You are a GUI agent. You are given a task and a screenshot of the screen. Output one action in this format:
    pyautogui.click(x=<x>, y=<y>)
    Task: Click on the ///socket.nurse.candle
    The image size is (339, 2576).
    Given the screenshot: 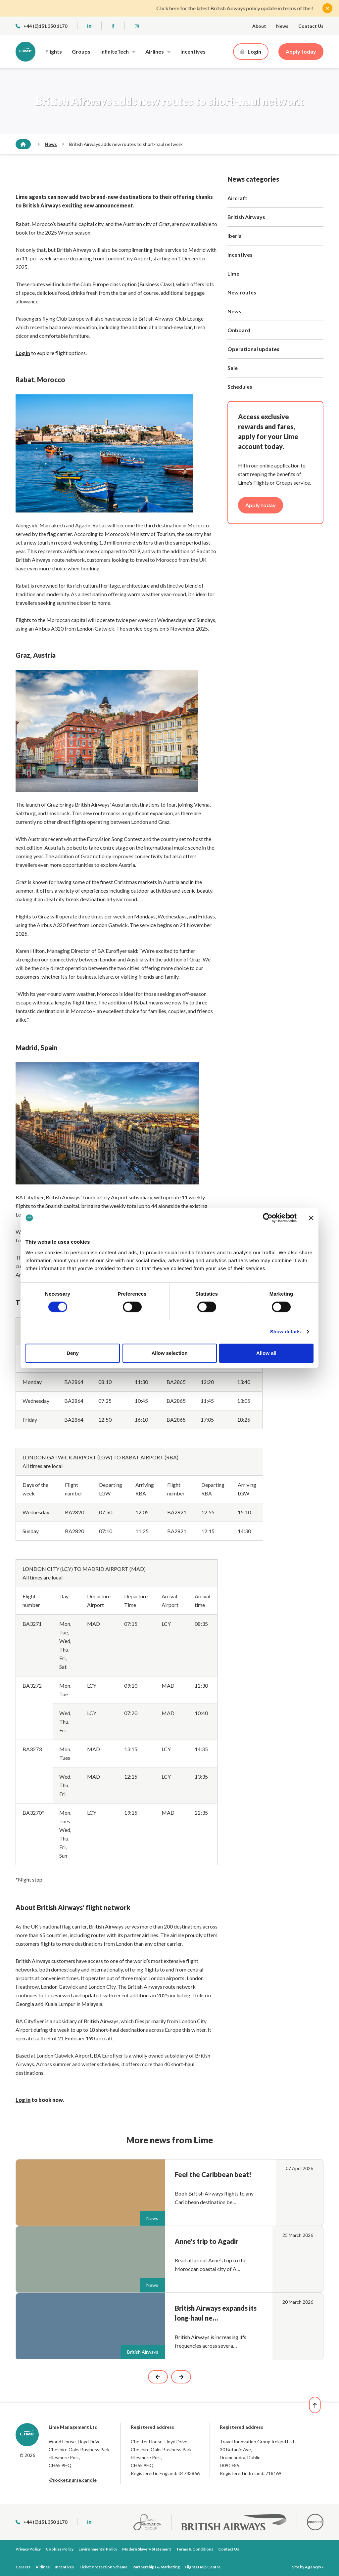 What is the action you would take?
    pyautogui.click(x=73, y=2480)
    